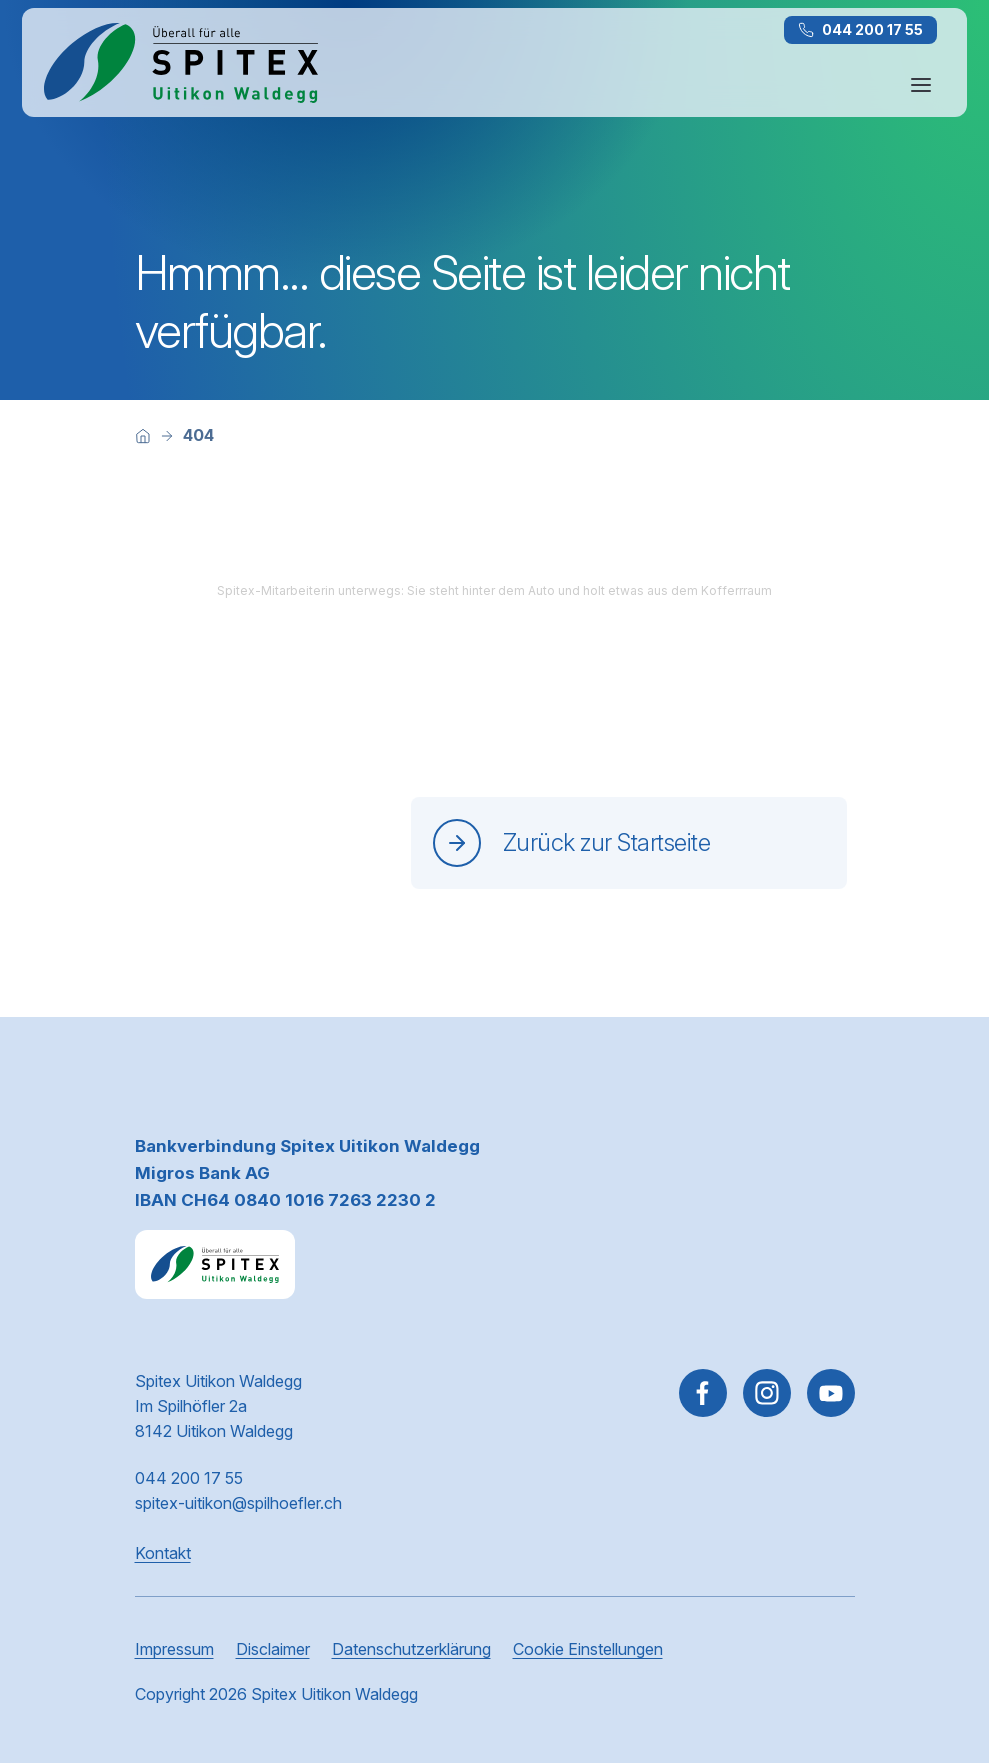 This screenshot has width=989, height=1763. Describe the element at coordinates (163, 1553) in the screenshot. I see `Kontakt` at that location.